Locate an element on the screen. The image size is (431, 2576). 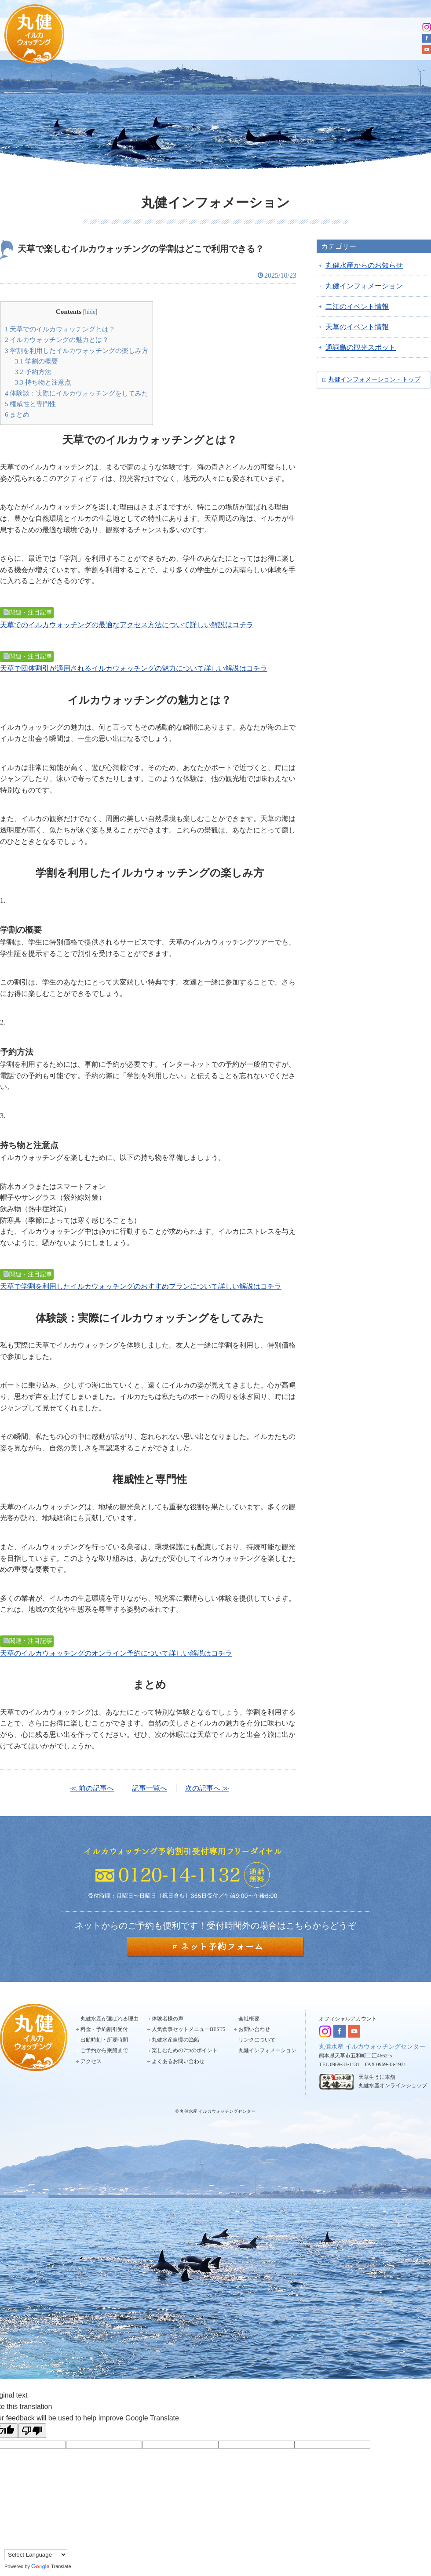
天草でのイルカウォッチングとは？ is located at coordinates (60, 329).